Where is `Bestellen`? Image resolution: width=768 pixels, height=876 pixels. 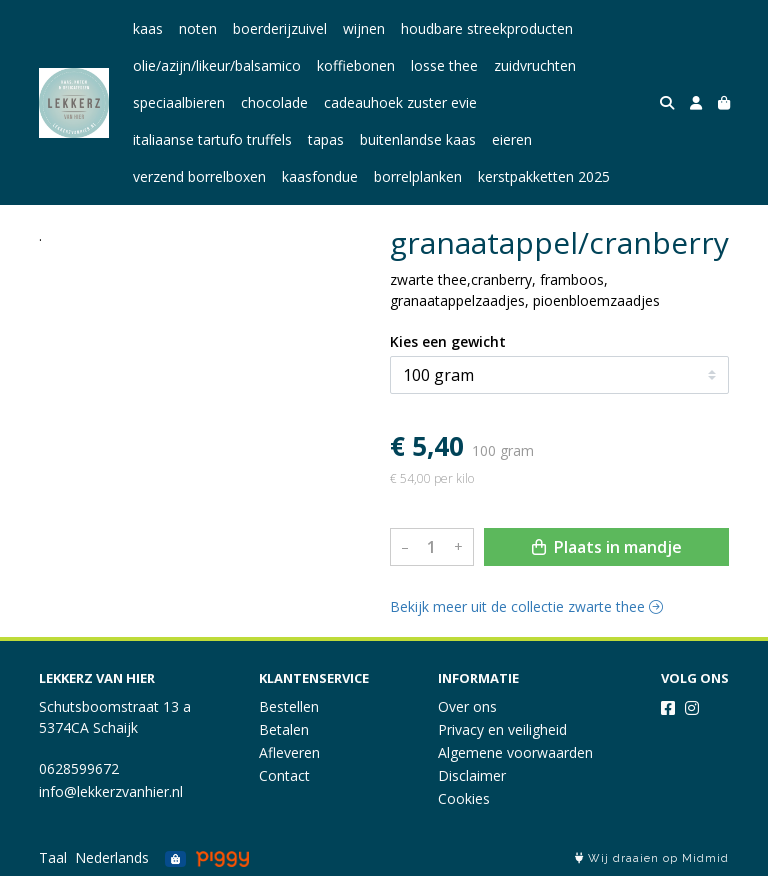 Bestellen is located at coordinates (289, 706).